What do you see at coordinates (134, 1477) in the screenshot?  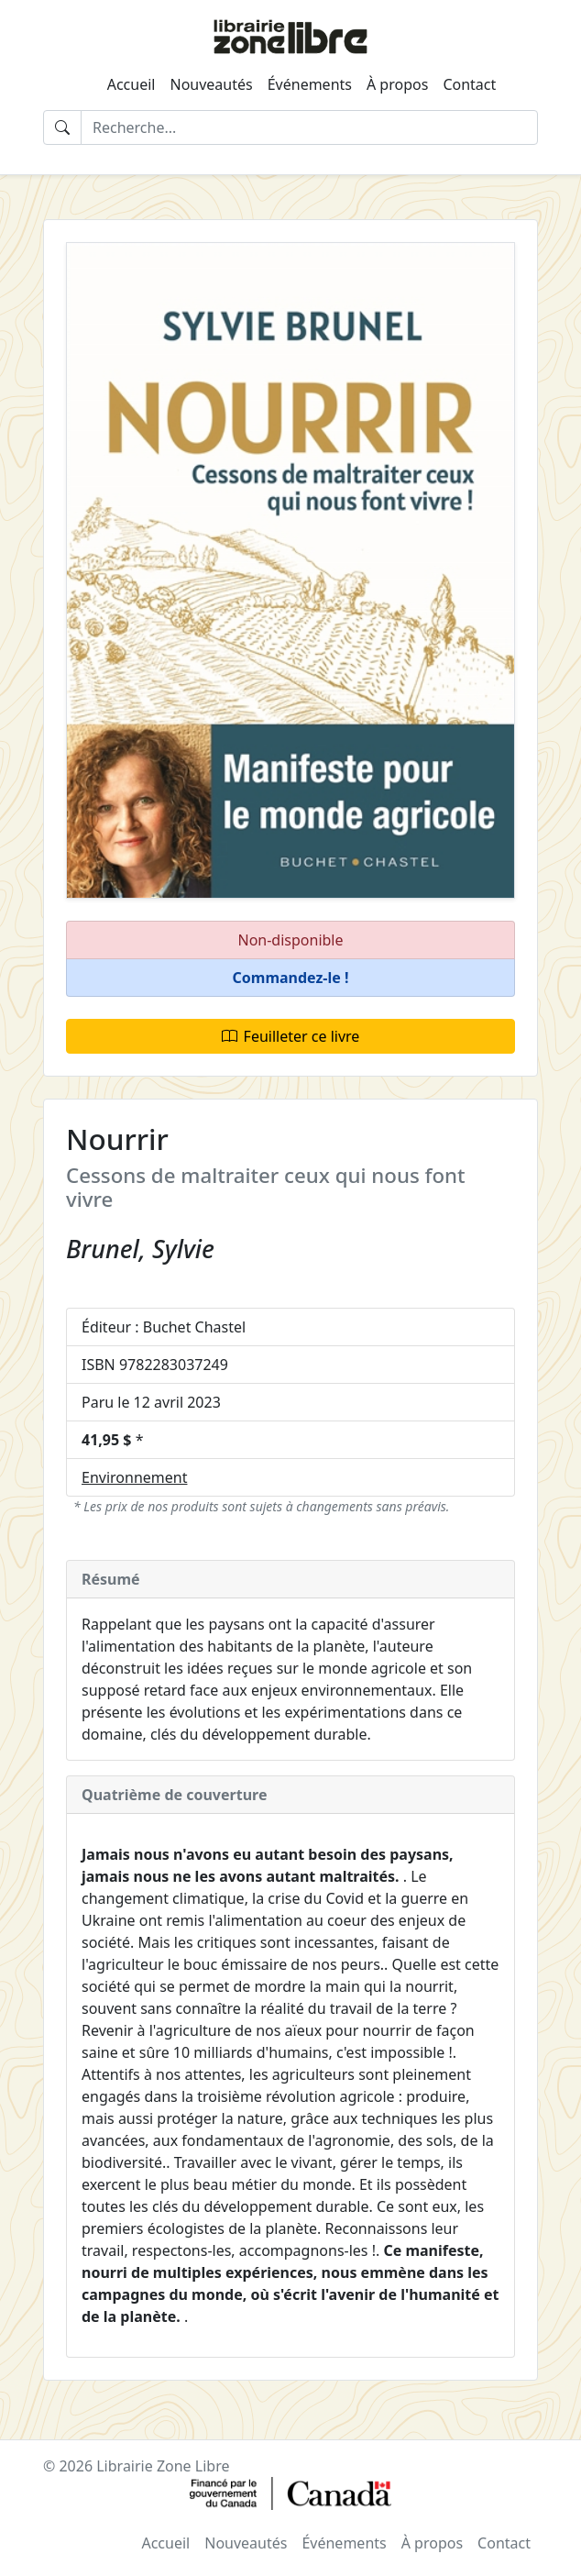 I see `Environnement` at bounding box center [134, 1477].